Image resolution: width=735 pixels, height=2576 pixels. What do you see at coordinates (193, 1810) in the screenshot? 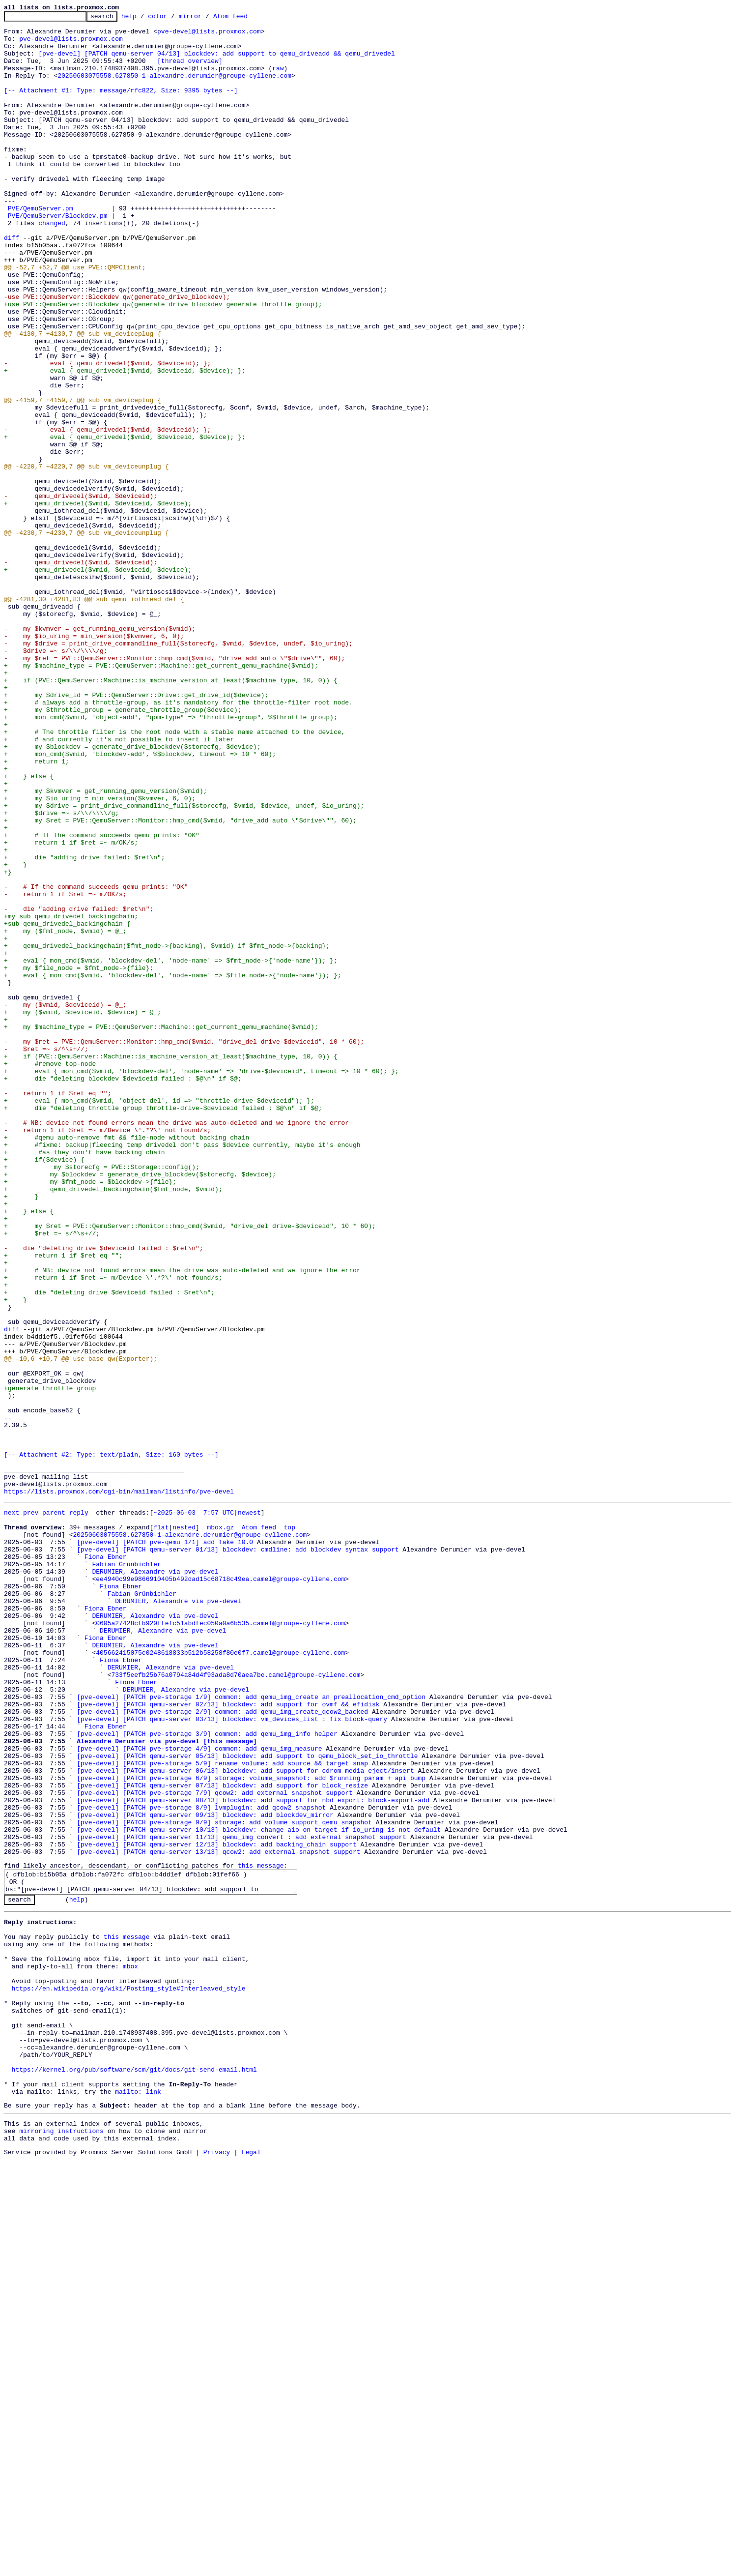
I see `~2025-06-03 7:57 UTC` at bounding box center [193, 1810].